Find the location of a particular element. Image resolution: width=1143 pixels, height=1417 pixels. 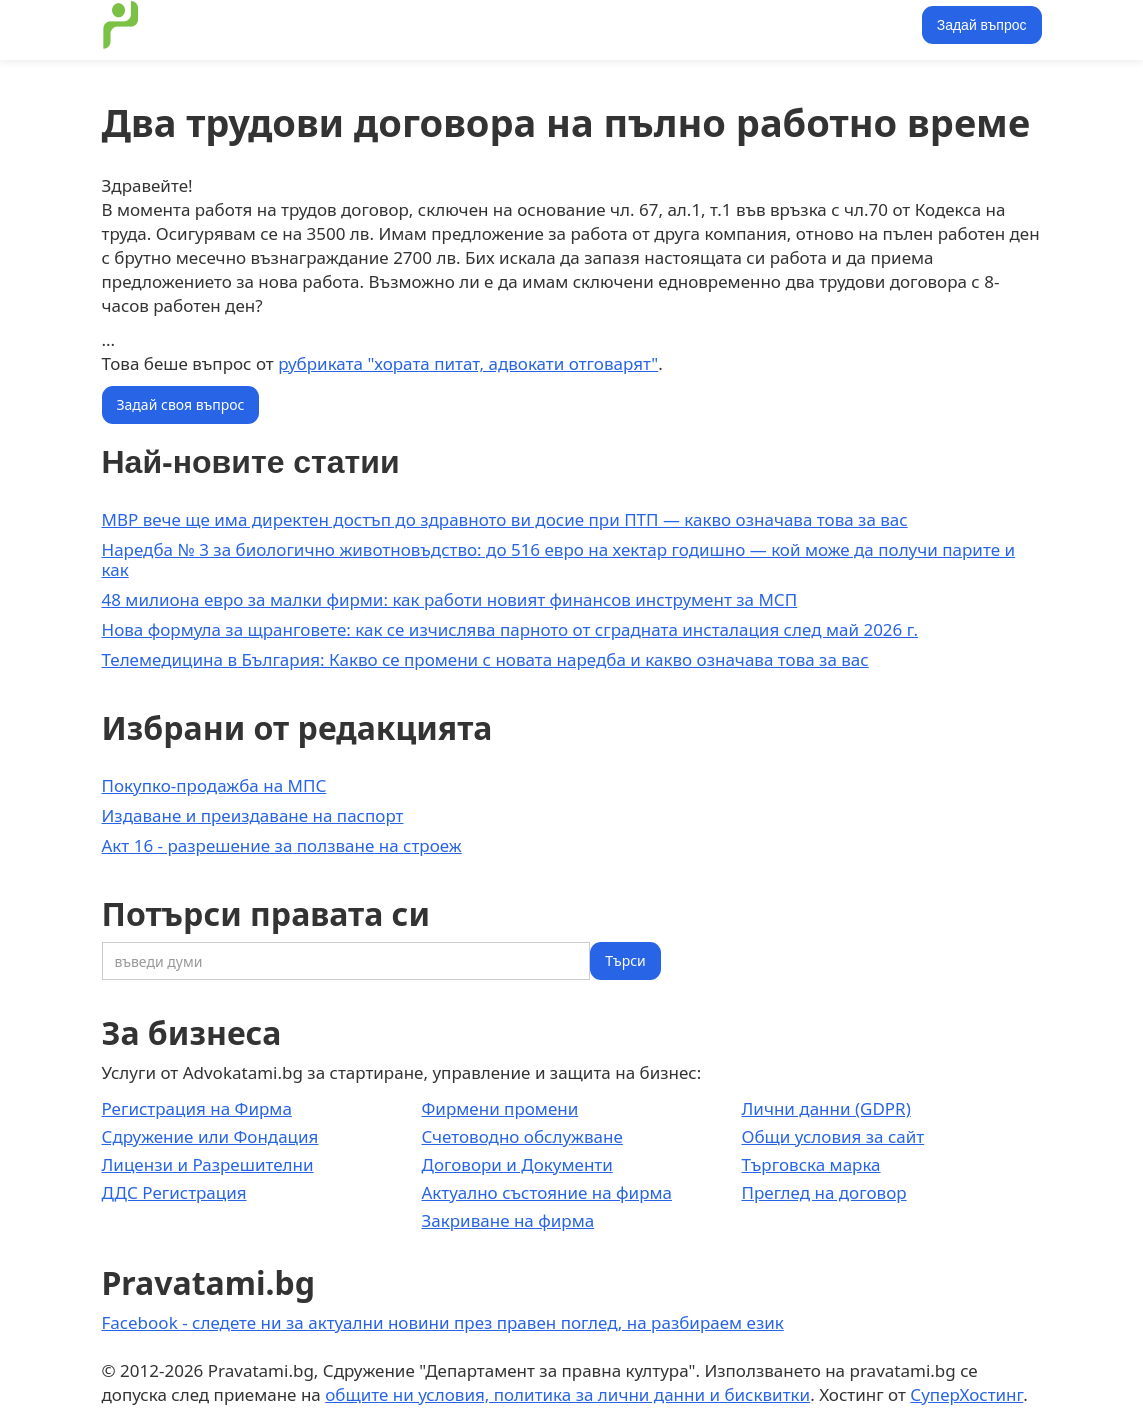

Фирмени промени is located at coordinates (499, 1108).